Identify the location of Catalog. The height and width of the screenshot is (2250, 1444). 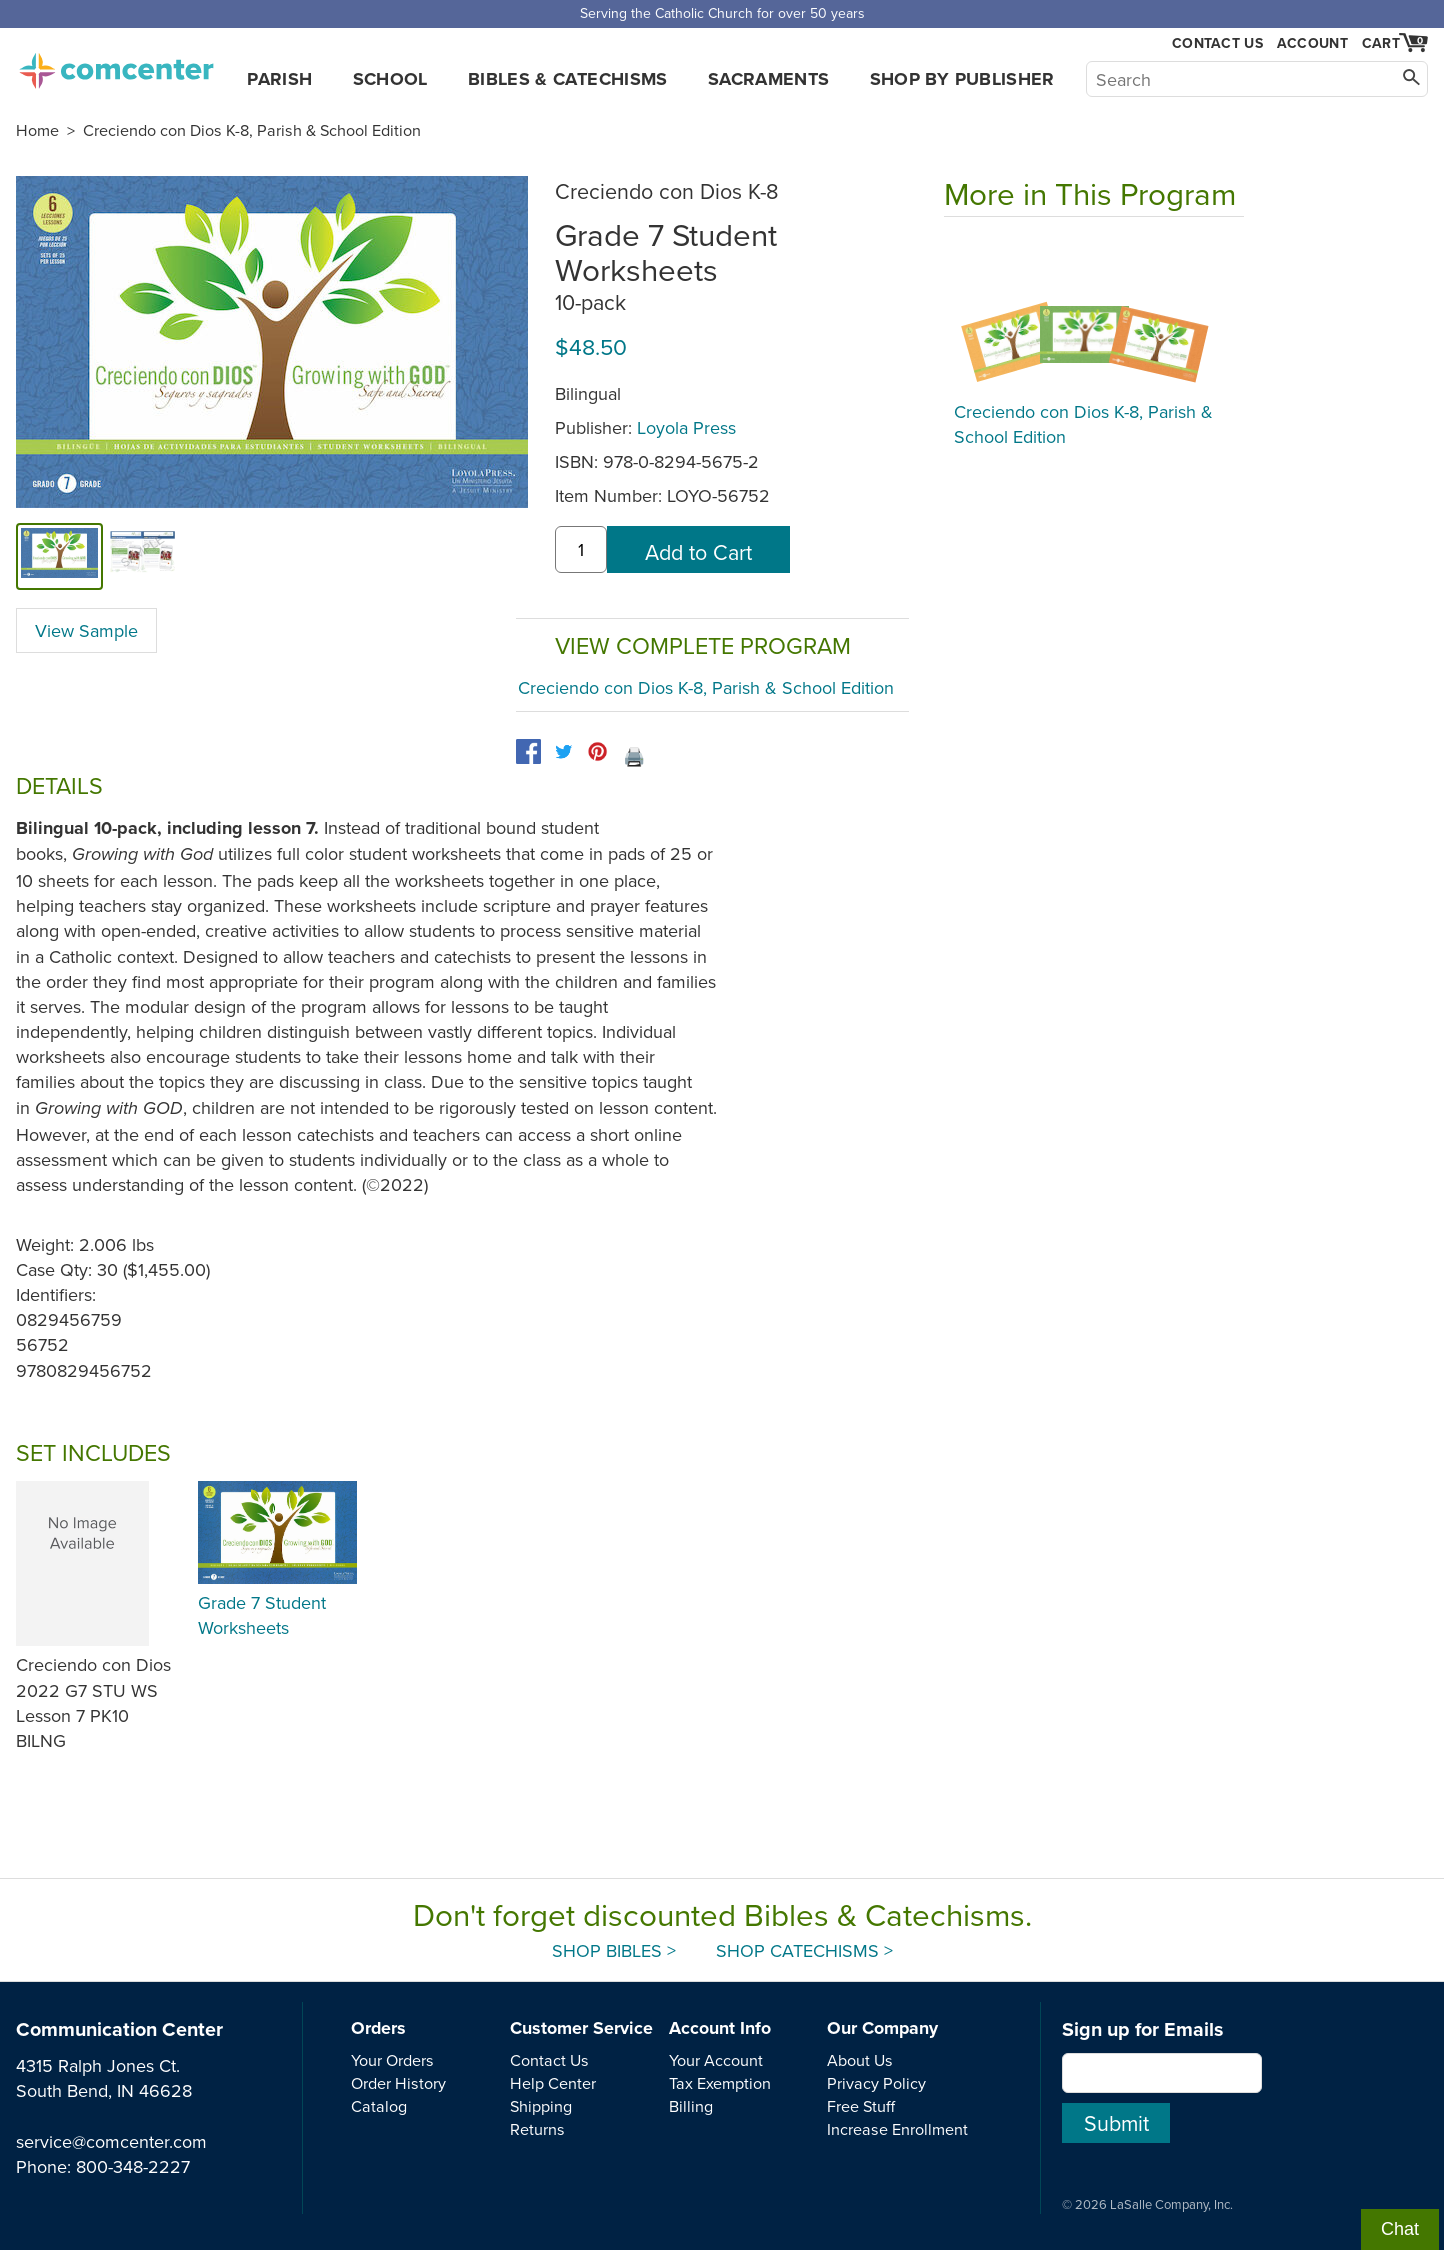
(379, 2106).